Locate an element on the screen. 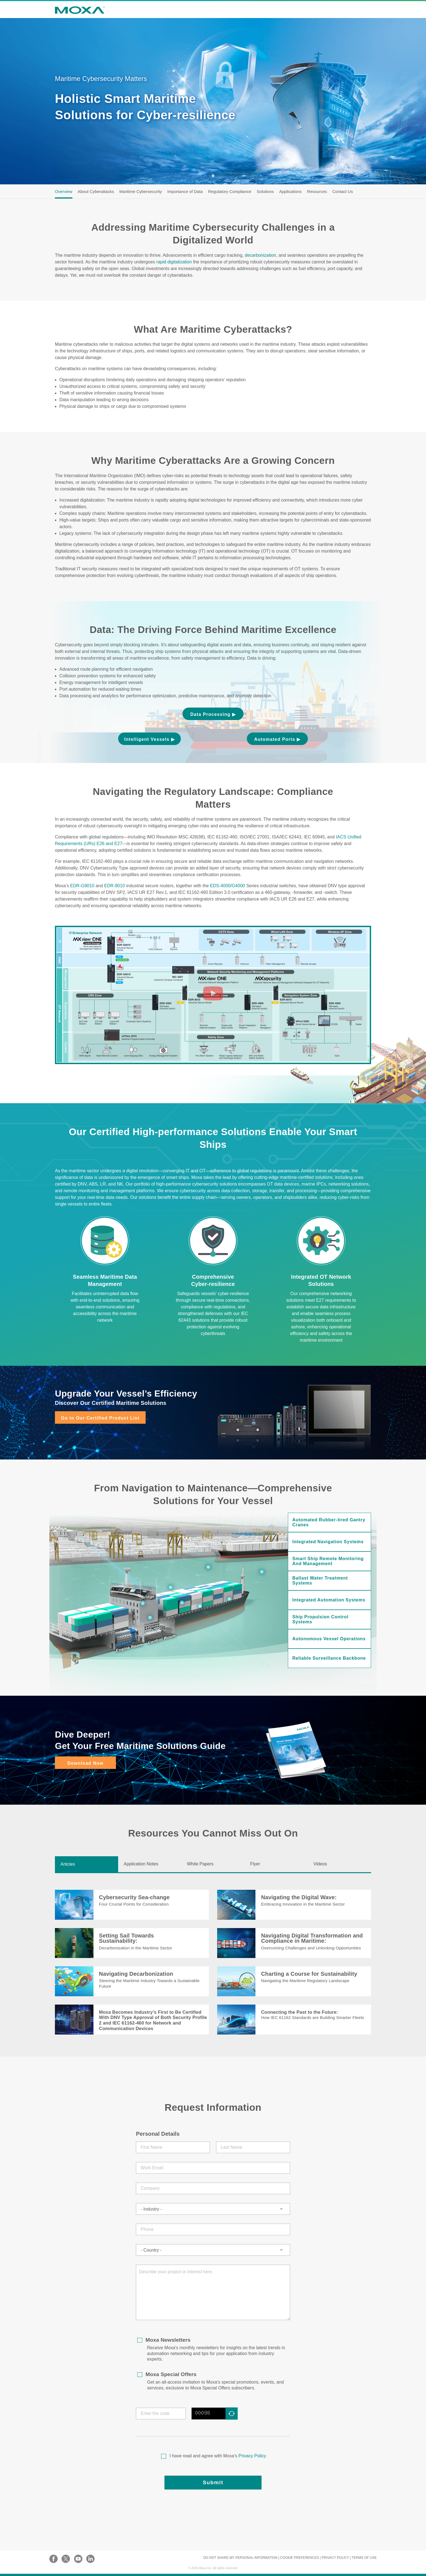 Image resolution: width=426 pixels, height=2576 pixels. Ship Propulsion Control Systems is located at coordinates (320, 1619).